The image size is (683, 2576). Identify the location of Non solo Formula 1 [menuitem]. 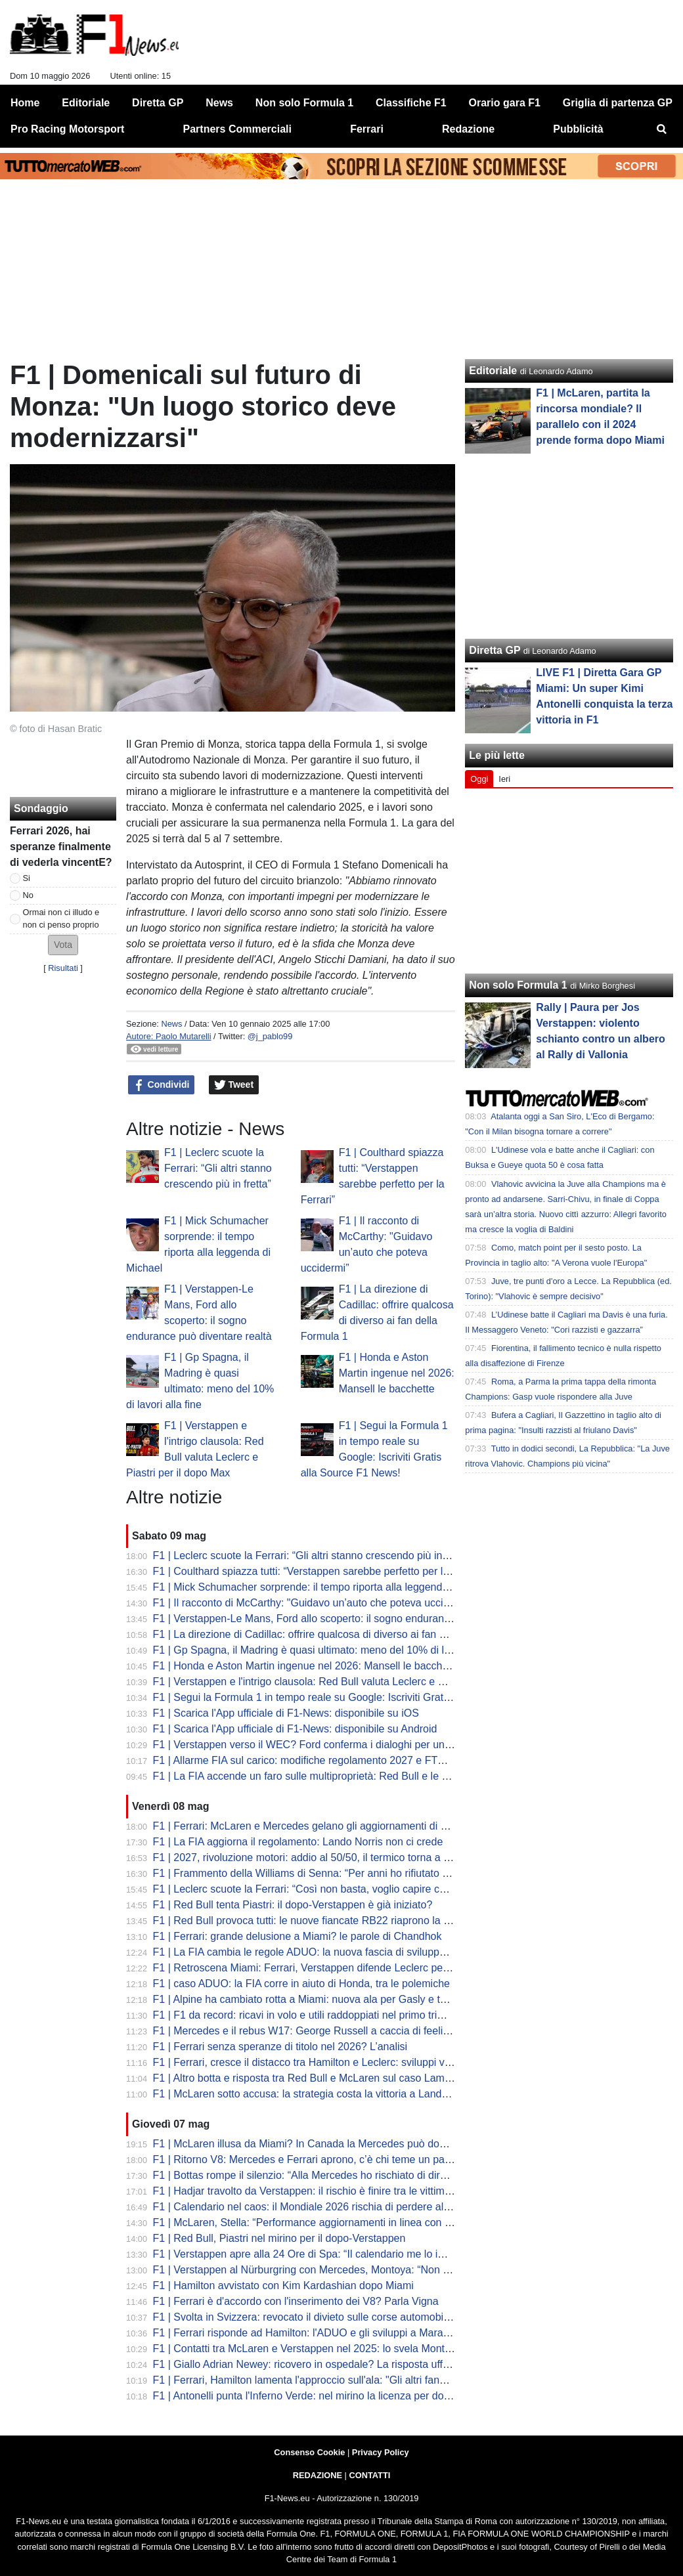
(304, 102).